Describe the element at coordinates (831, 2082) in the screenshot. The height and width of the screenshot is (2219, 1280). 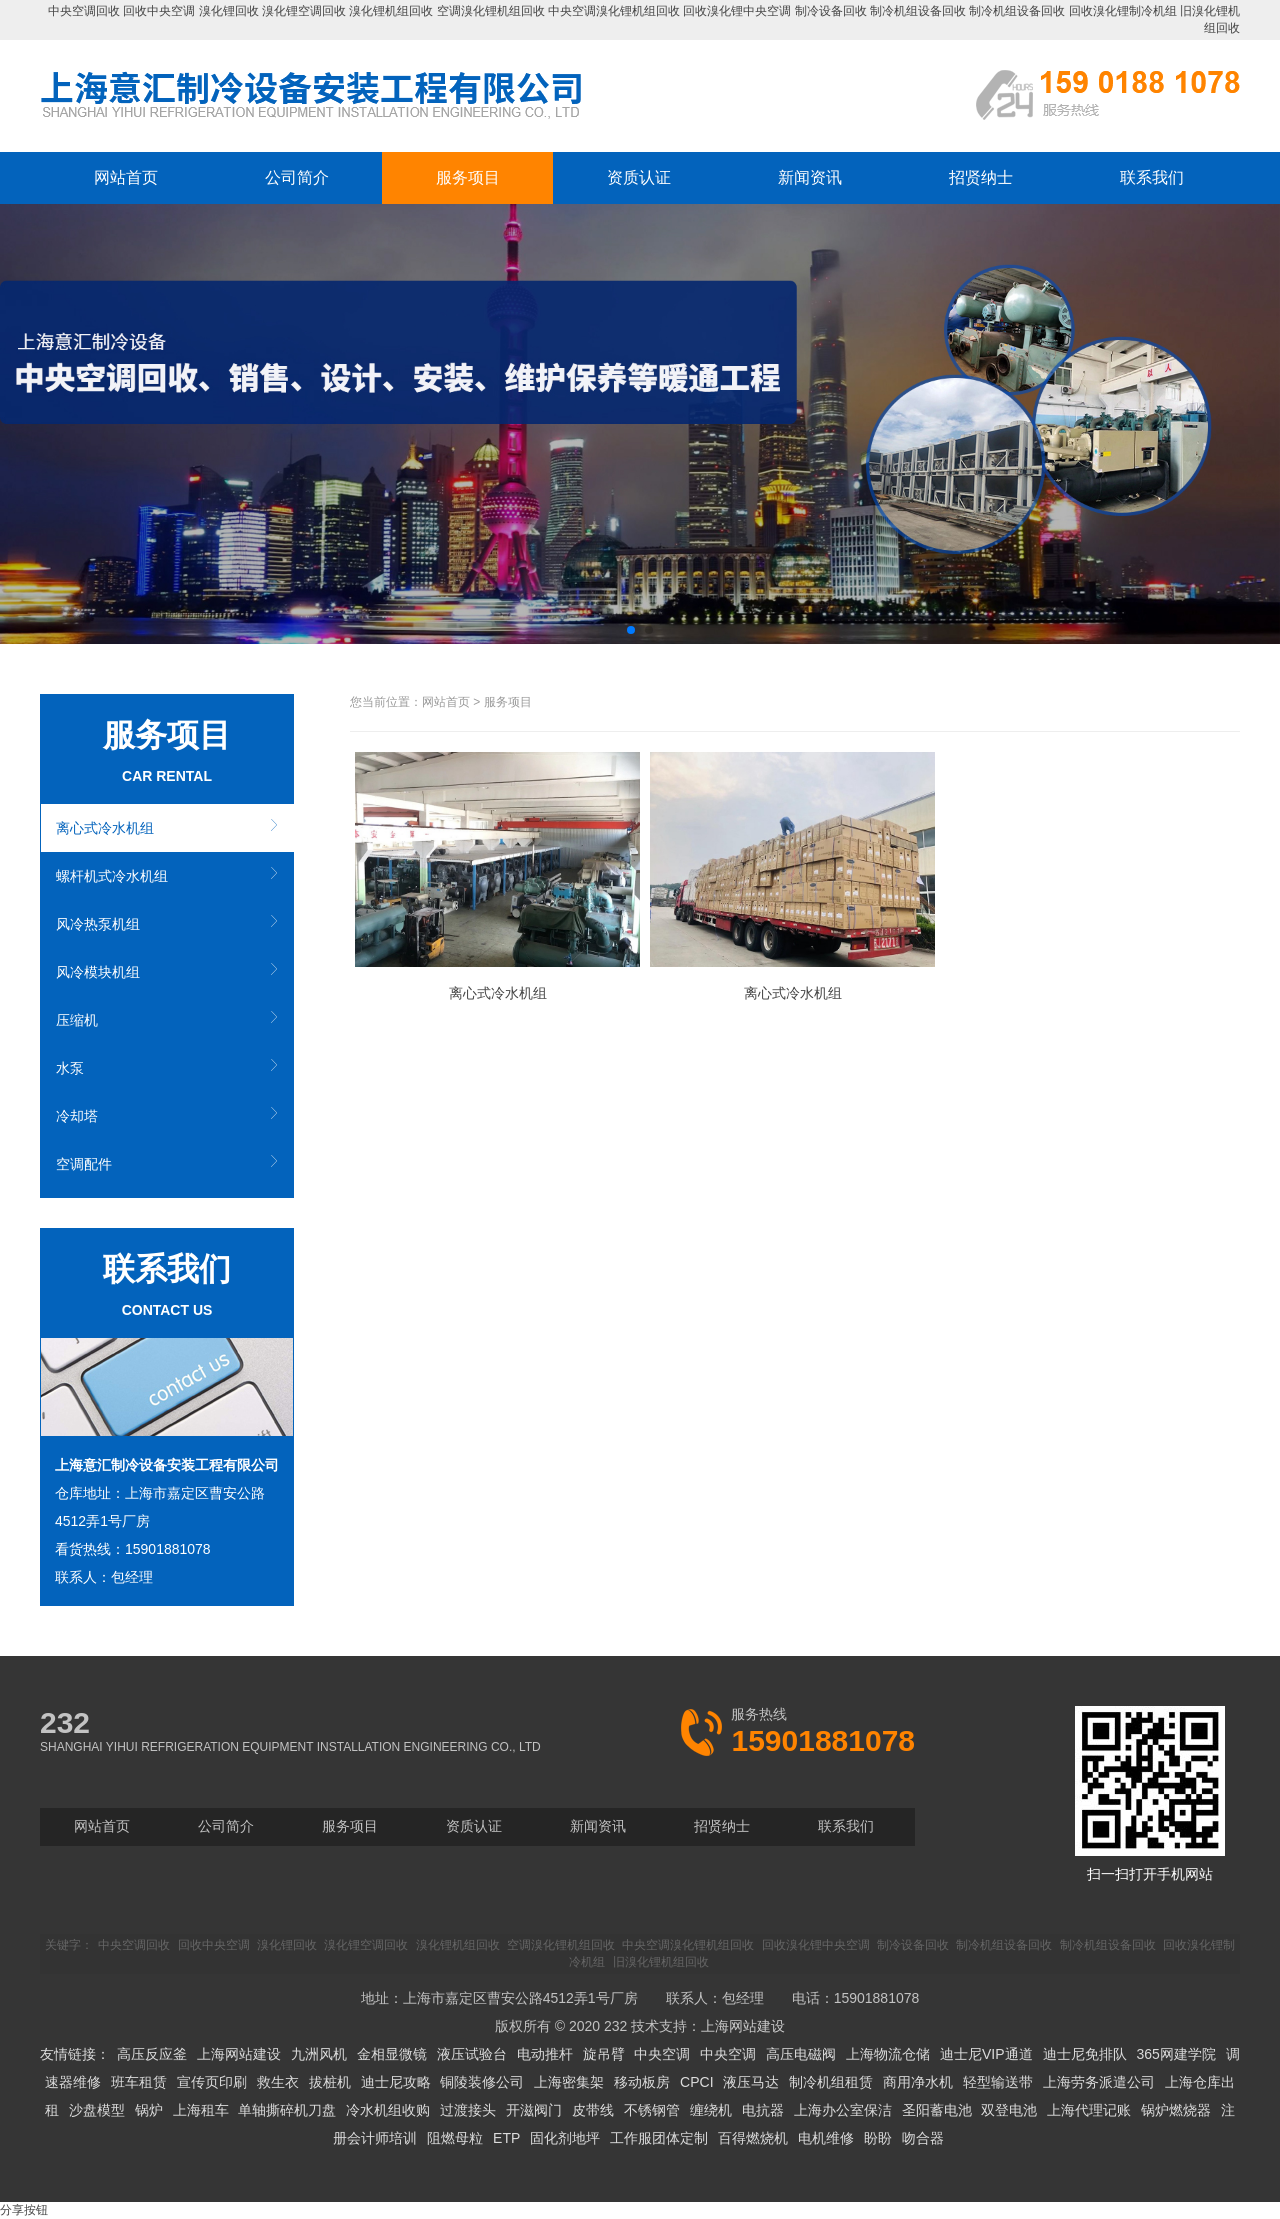
I see `制冷机组租赁` at that location.